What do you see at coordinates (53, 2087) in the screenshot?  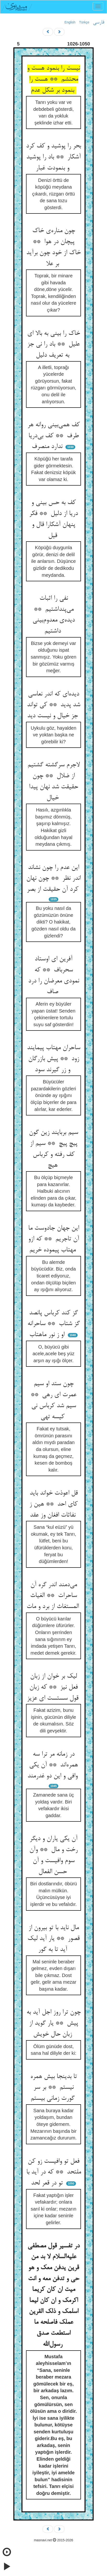 I see `تا بدینجا بیش همره نیستم ** بر سر گورت زمانی بیستم` at bounding box center [53, 2087].